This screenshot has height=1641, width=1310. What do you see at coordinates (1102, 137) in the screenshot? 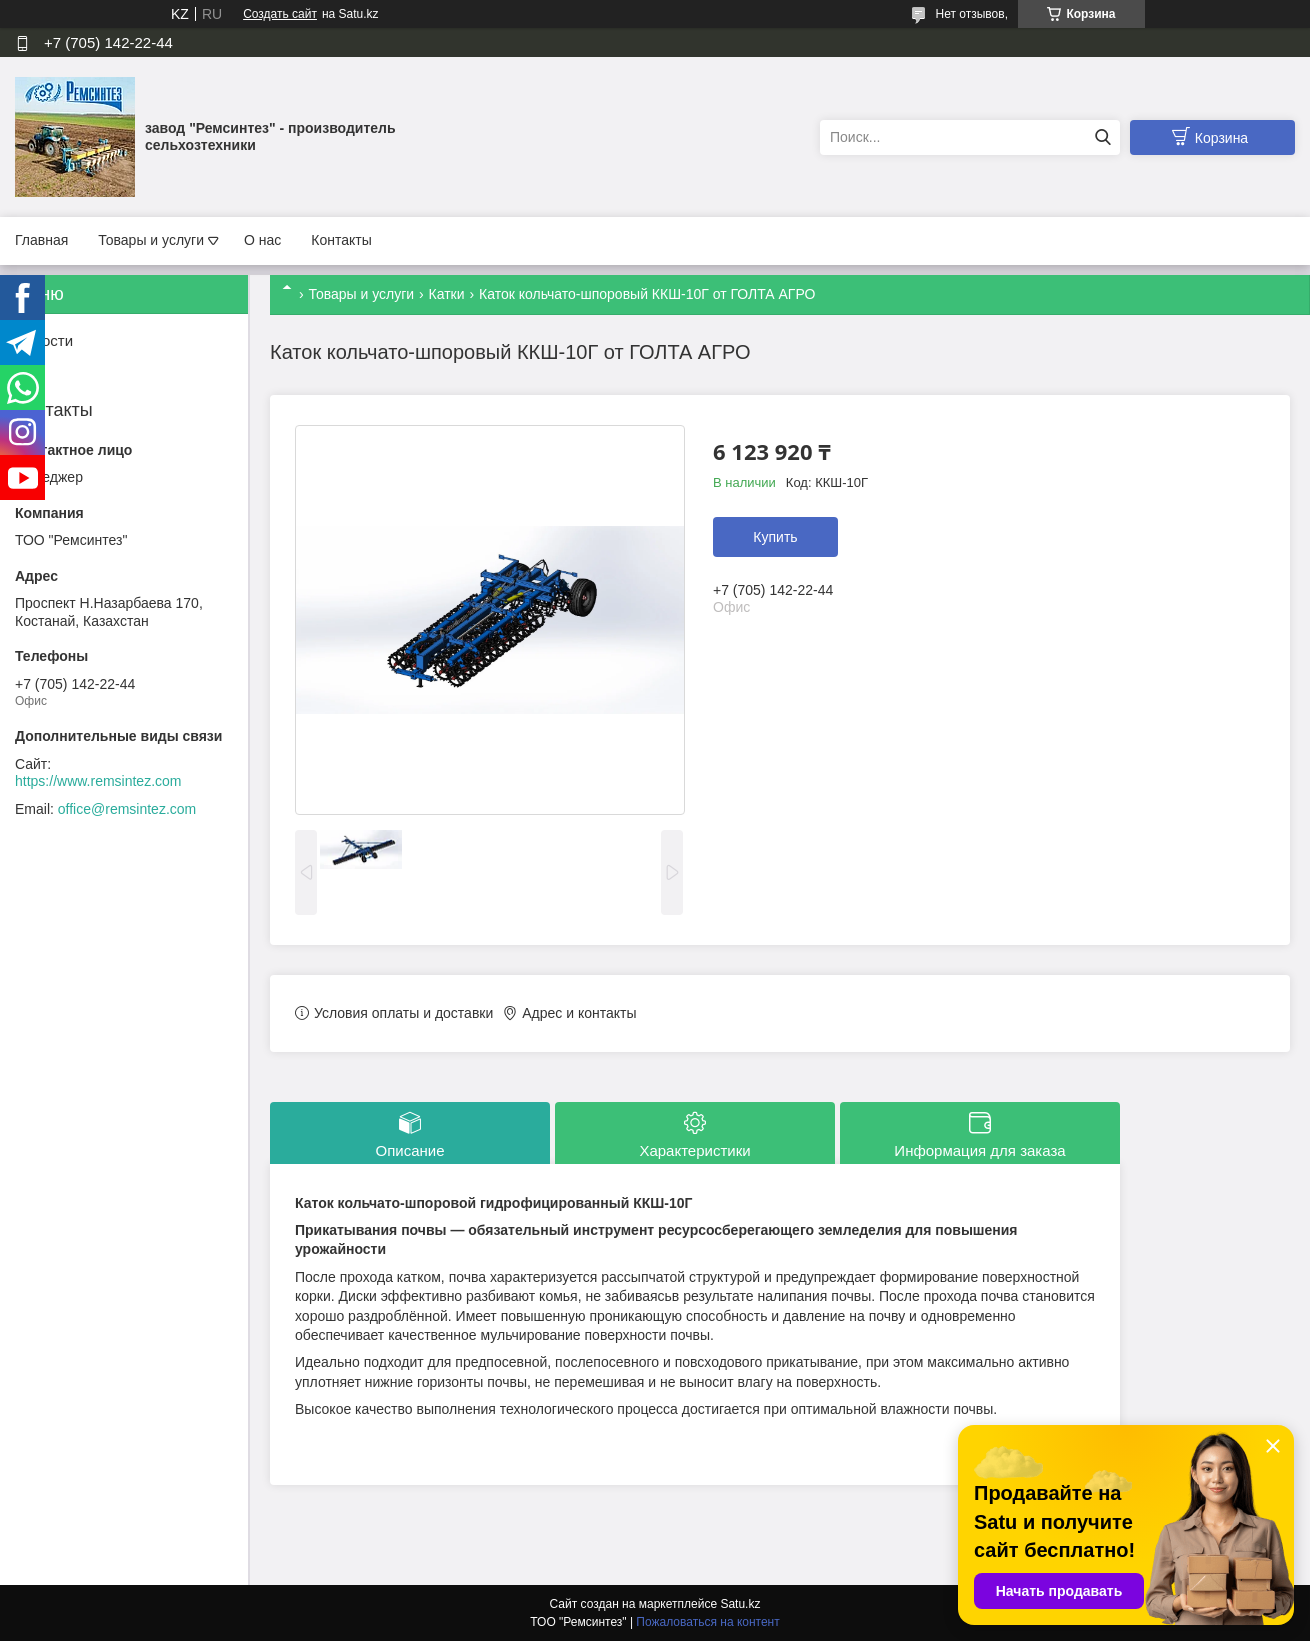
I see `[Искать]` at bounding box center [1102, 137].